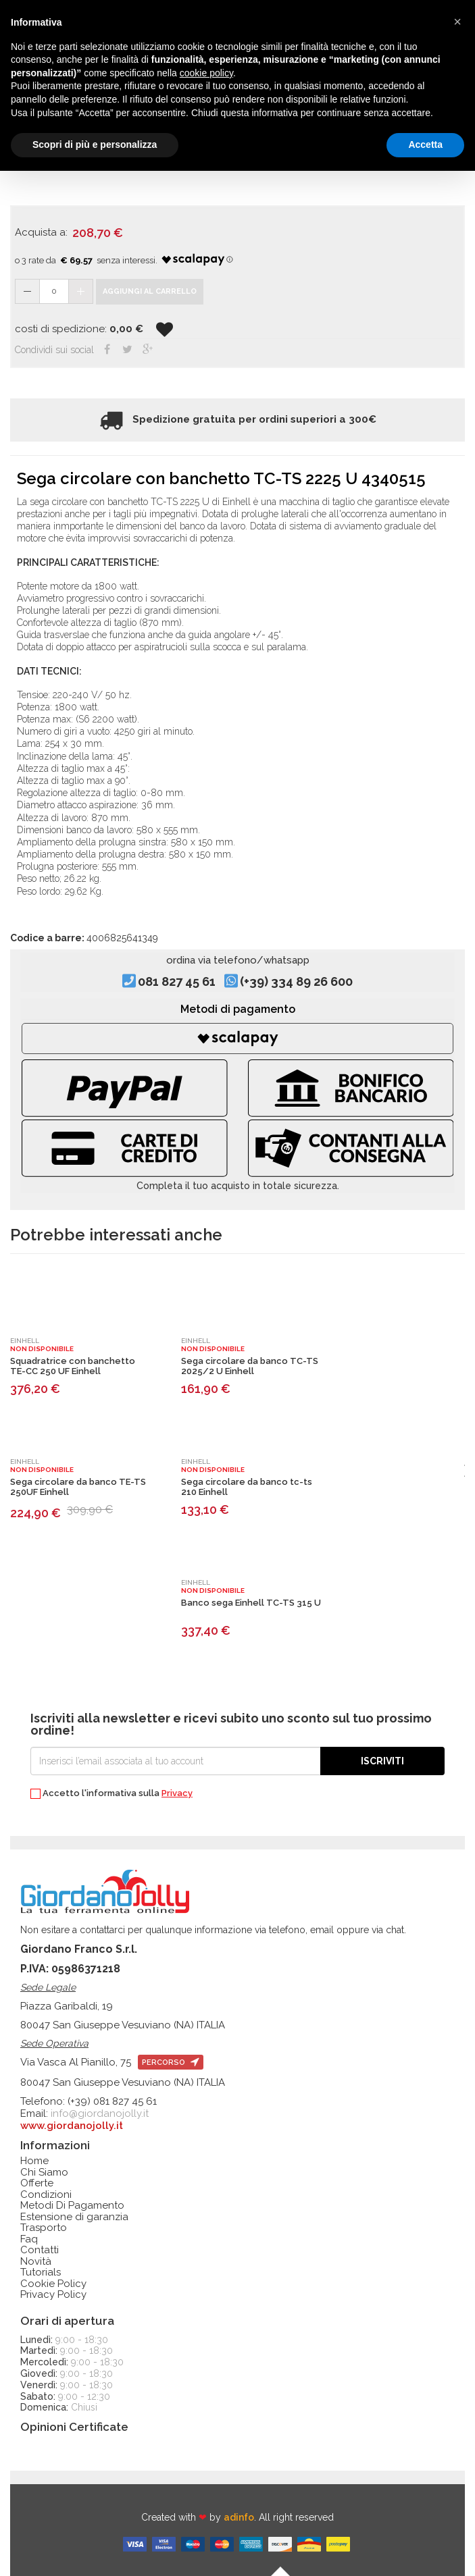 This screenshot has height=2576, width=475. I want to click on Scopri di più e personalizza [button], so click(94, 144).